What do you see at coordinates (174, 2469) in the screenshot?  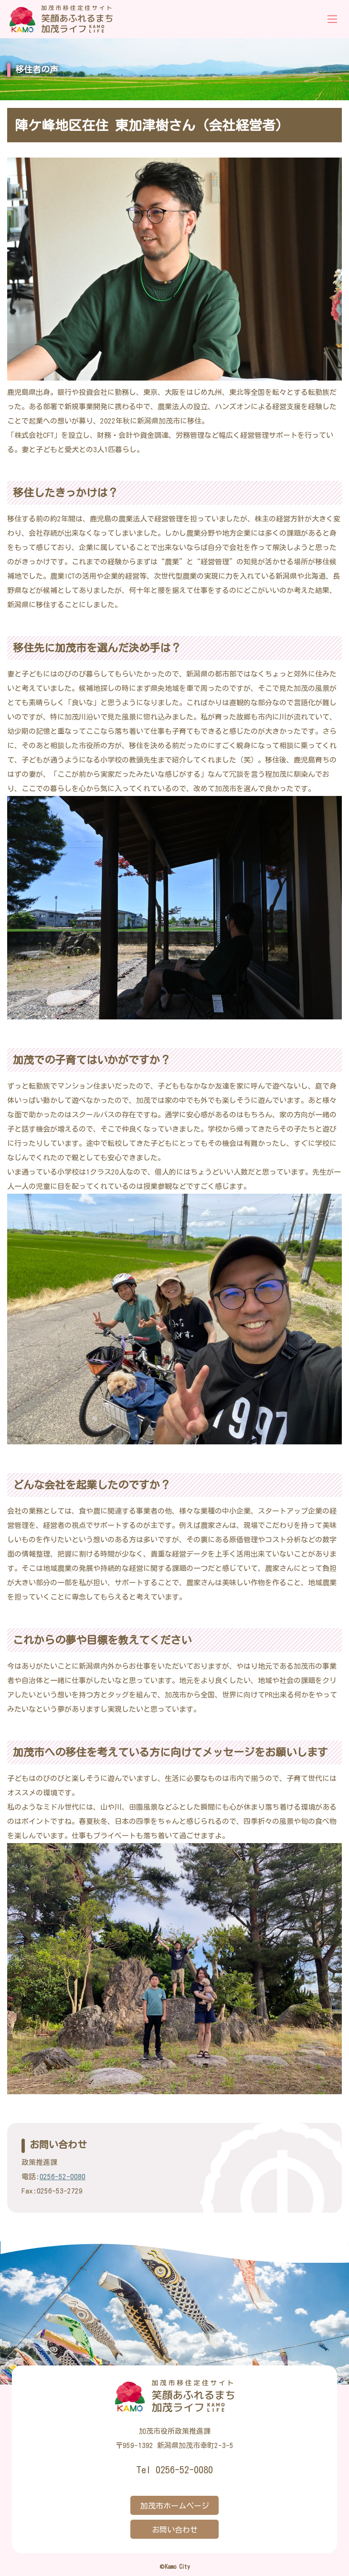 I see `Tel 0256-52-0080` at bounding box center [174, 2469].